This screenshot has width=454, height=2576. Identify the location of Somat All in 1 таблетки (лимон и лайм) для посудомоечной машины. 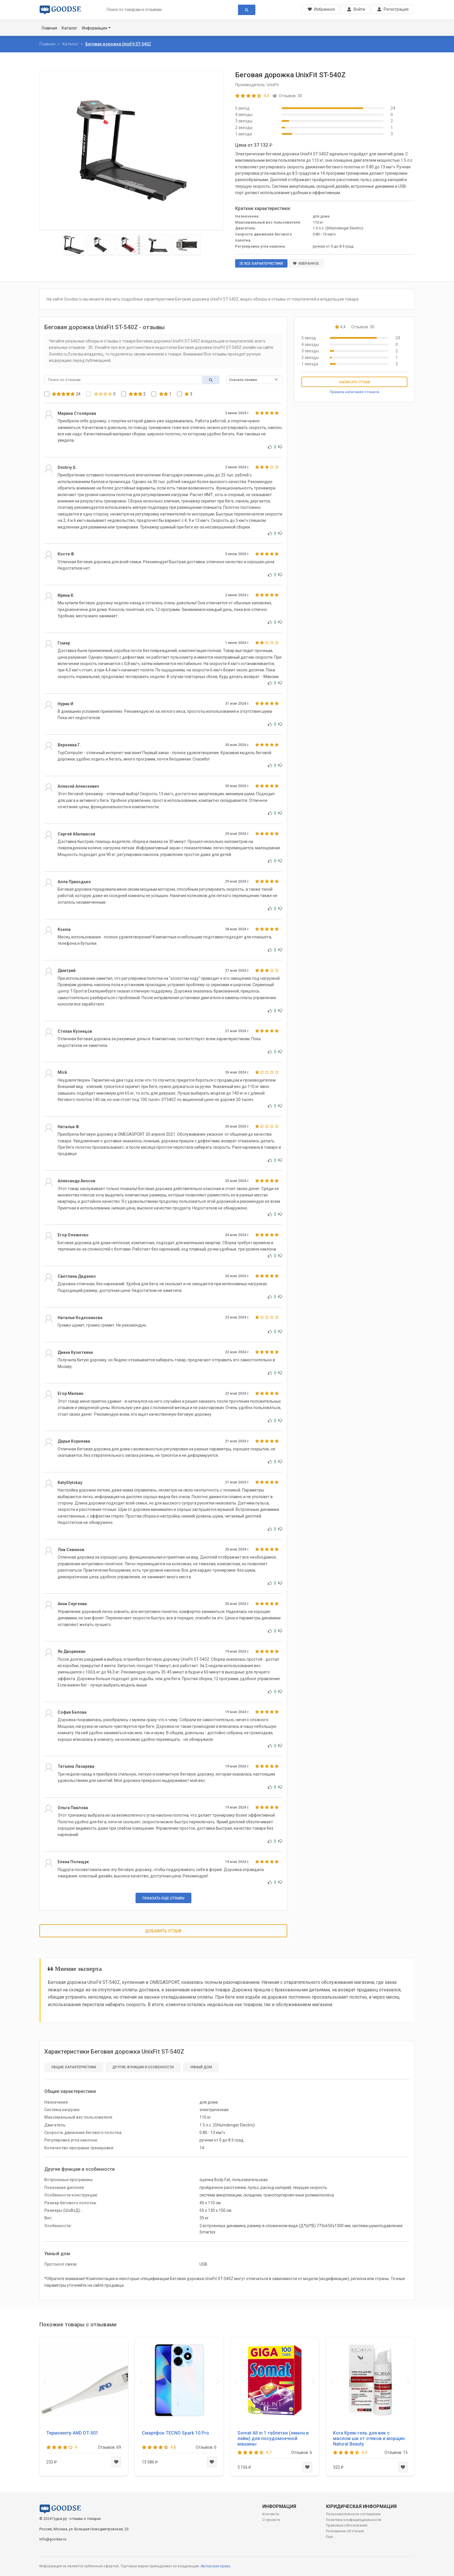
(273, 2438).